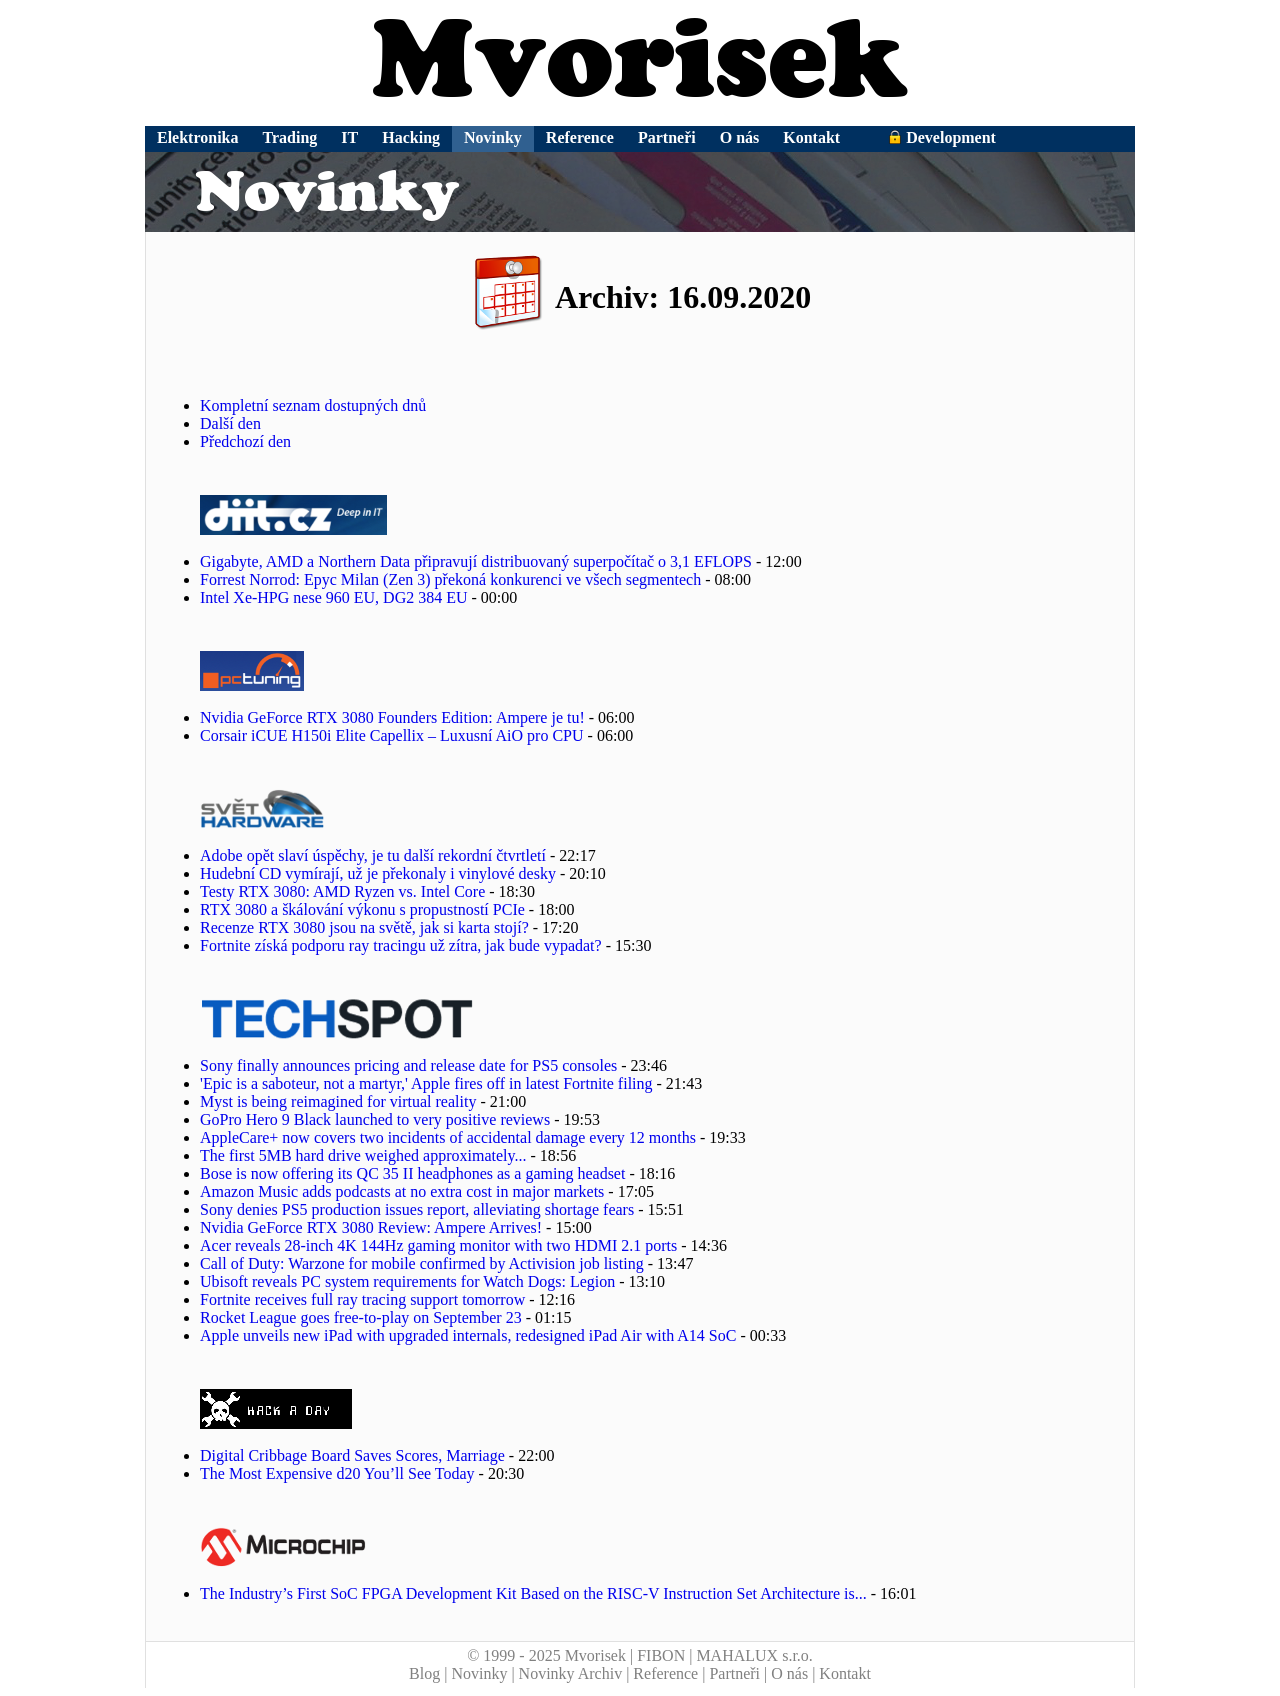  I want to click on Nvidia GeForce RTX 3080 Review: Ampere Arrives!, so click(371, 1227).